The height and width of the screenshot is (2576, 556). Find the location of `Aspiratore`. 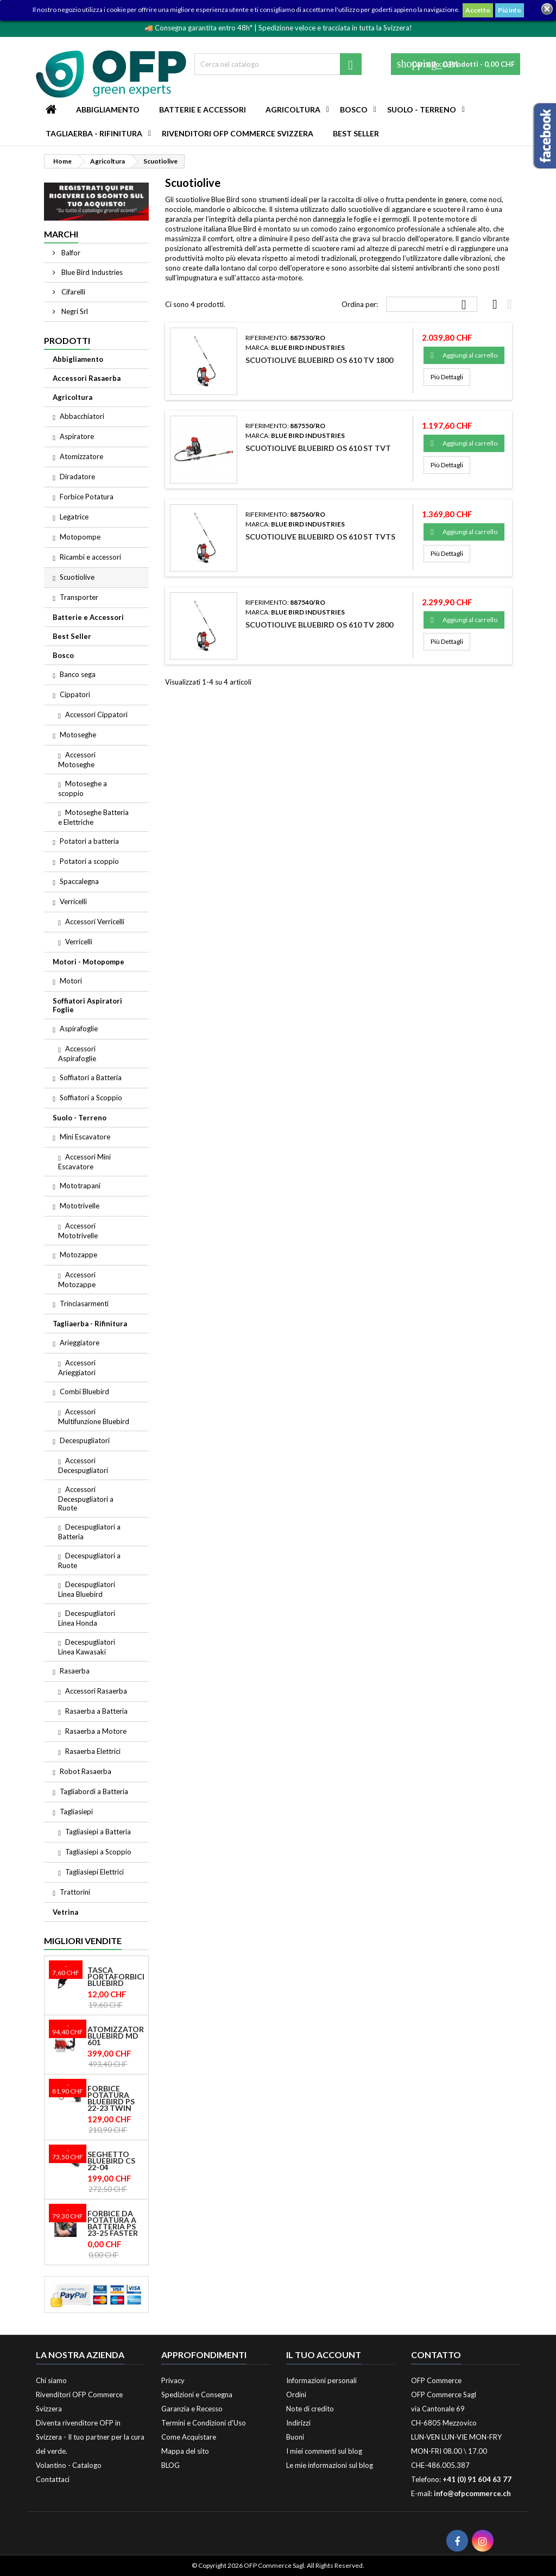

Aspiratore is located at coordinates (77, 436).